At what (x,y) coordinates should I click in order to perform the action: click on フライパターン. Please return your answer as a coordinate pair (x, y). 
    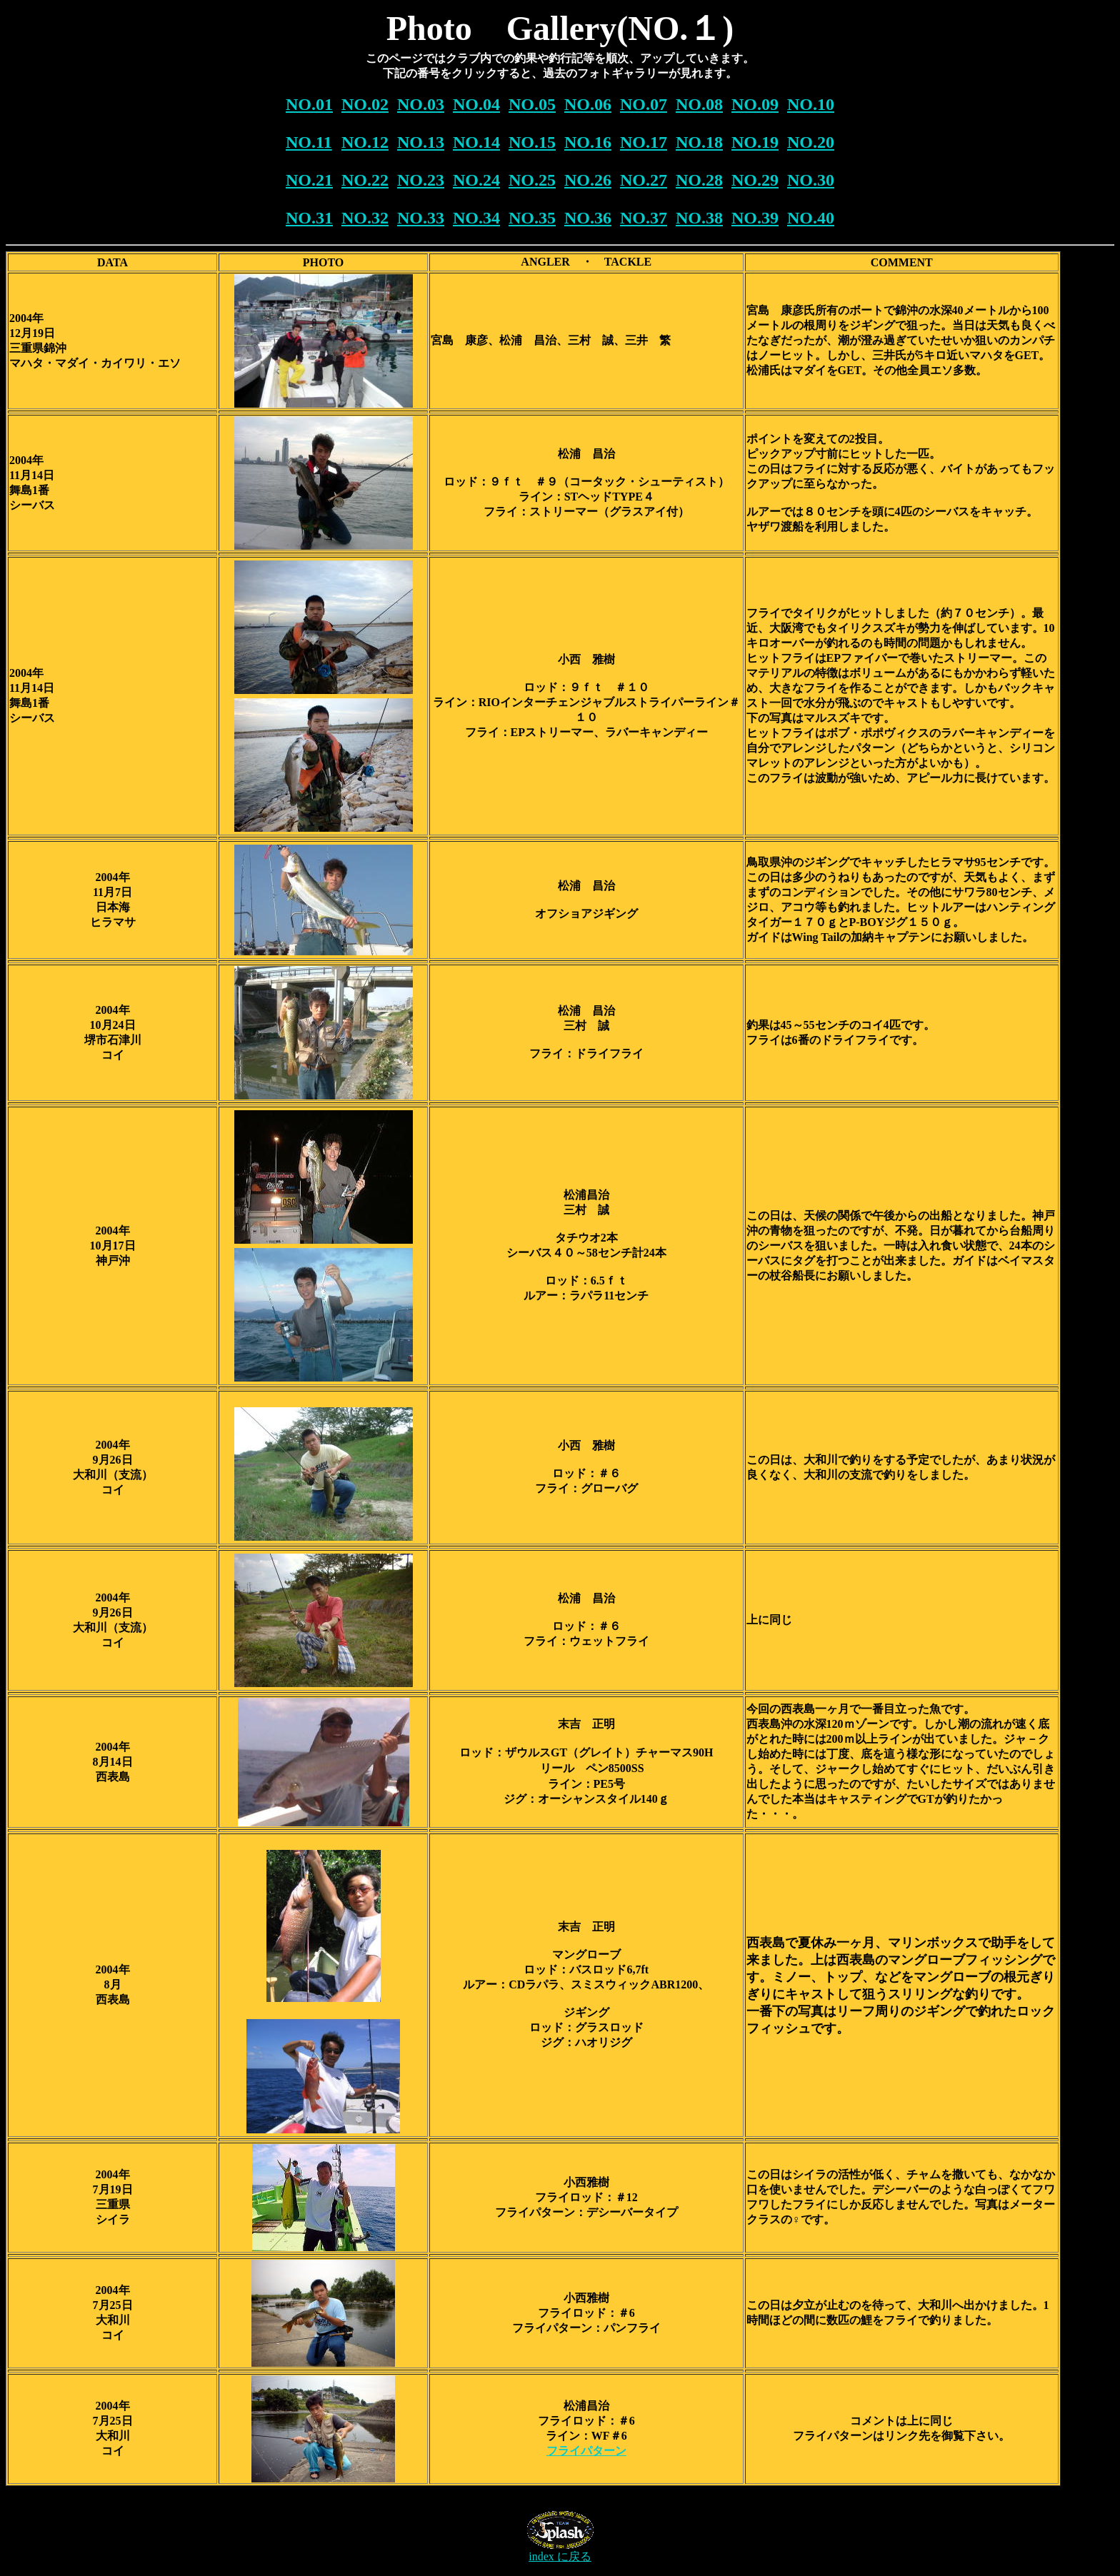
    Looking at the image, I should click on (586, 2451).